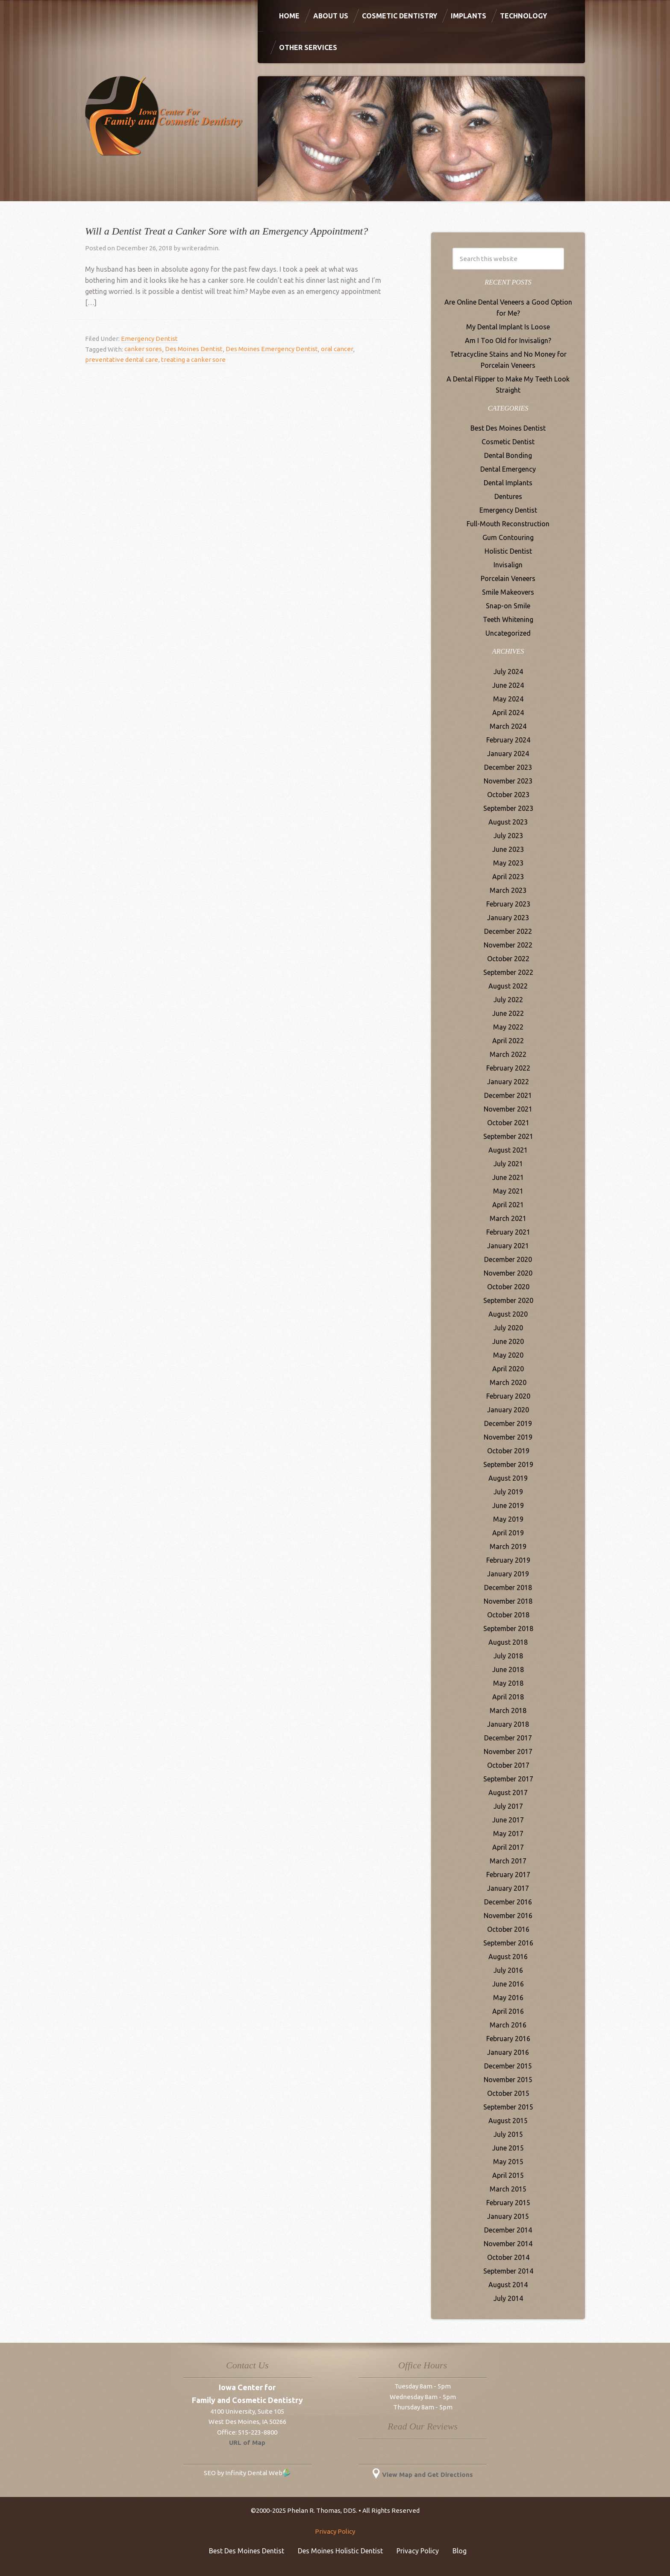 This screenshot has height=2576, width=670. Describe the element at coordinates (508, 1355) in the screenshot. I see `May 2020` at that location.